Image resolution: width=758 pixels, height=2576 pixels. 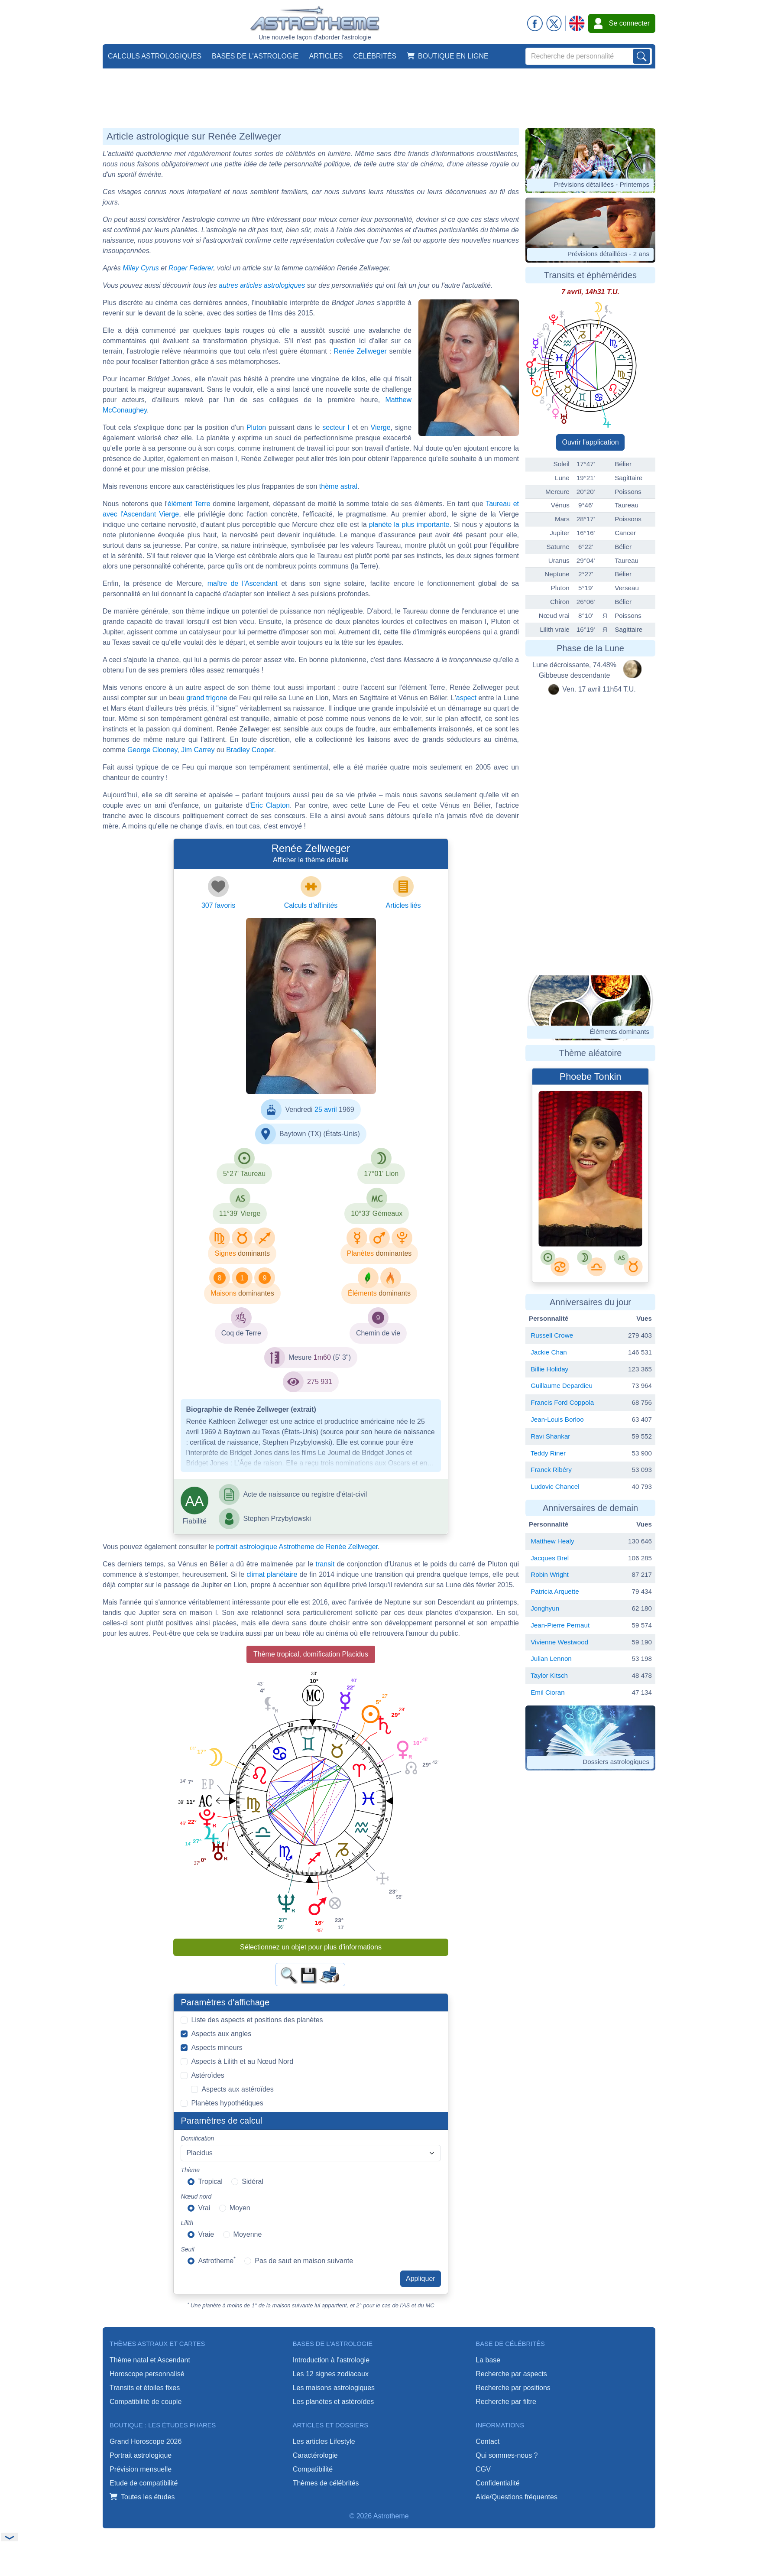 I want to click on Articles [button], so click(x=326, y=56).